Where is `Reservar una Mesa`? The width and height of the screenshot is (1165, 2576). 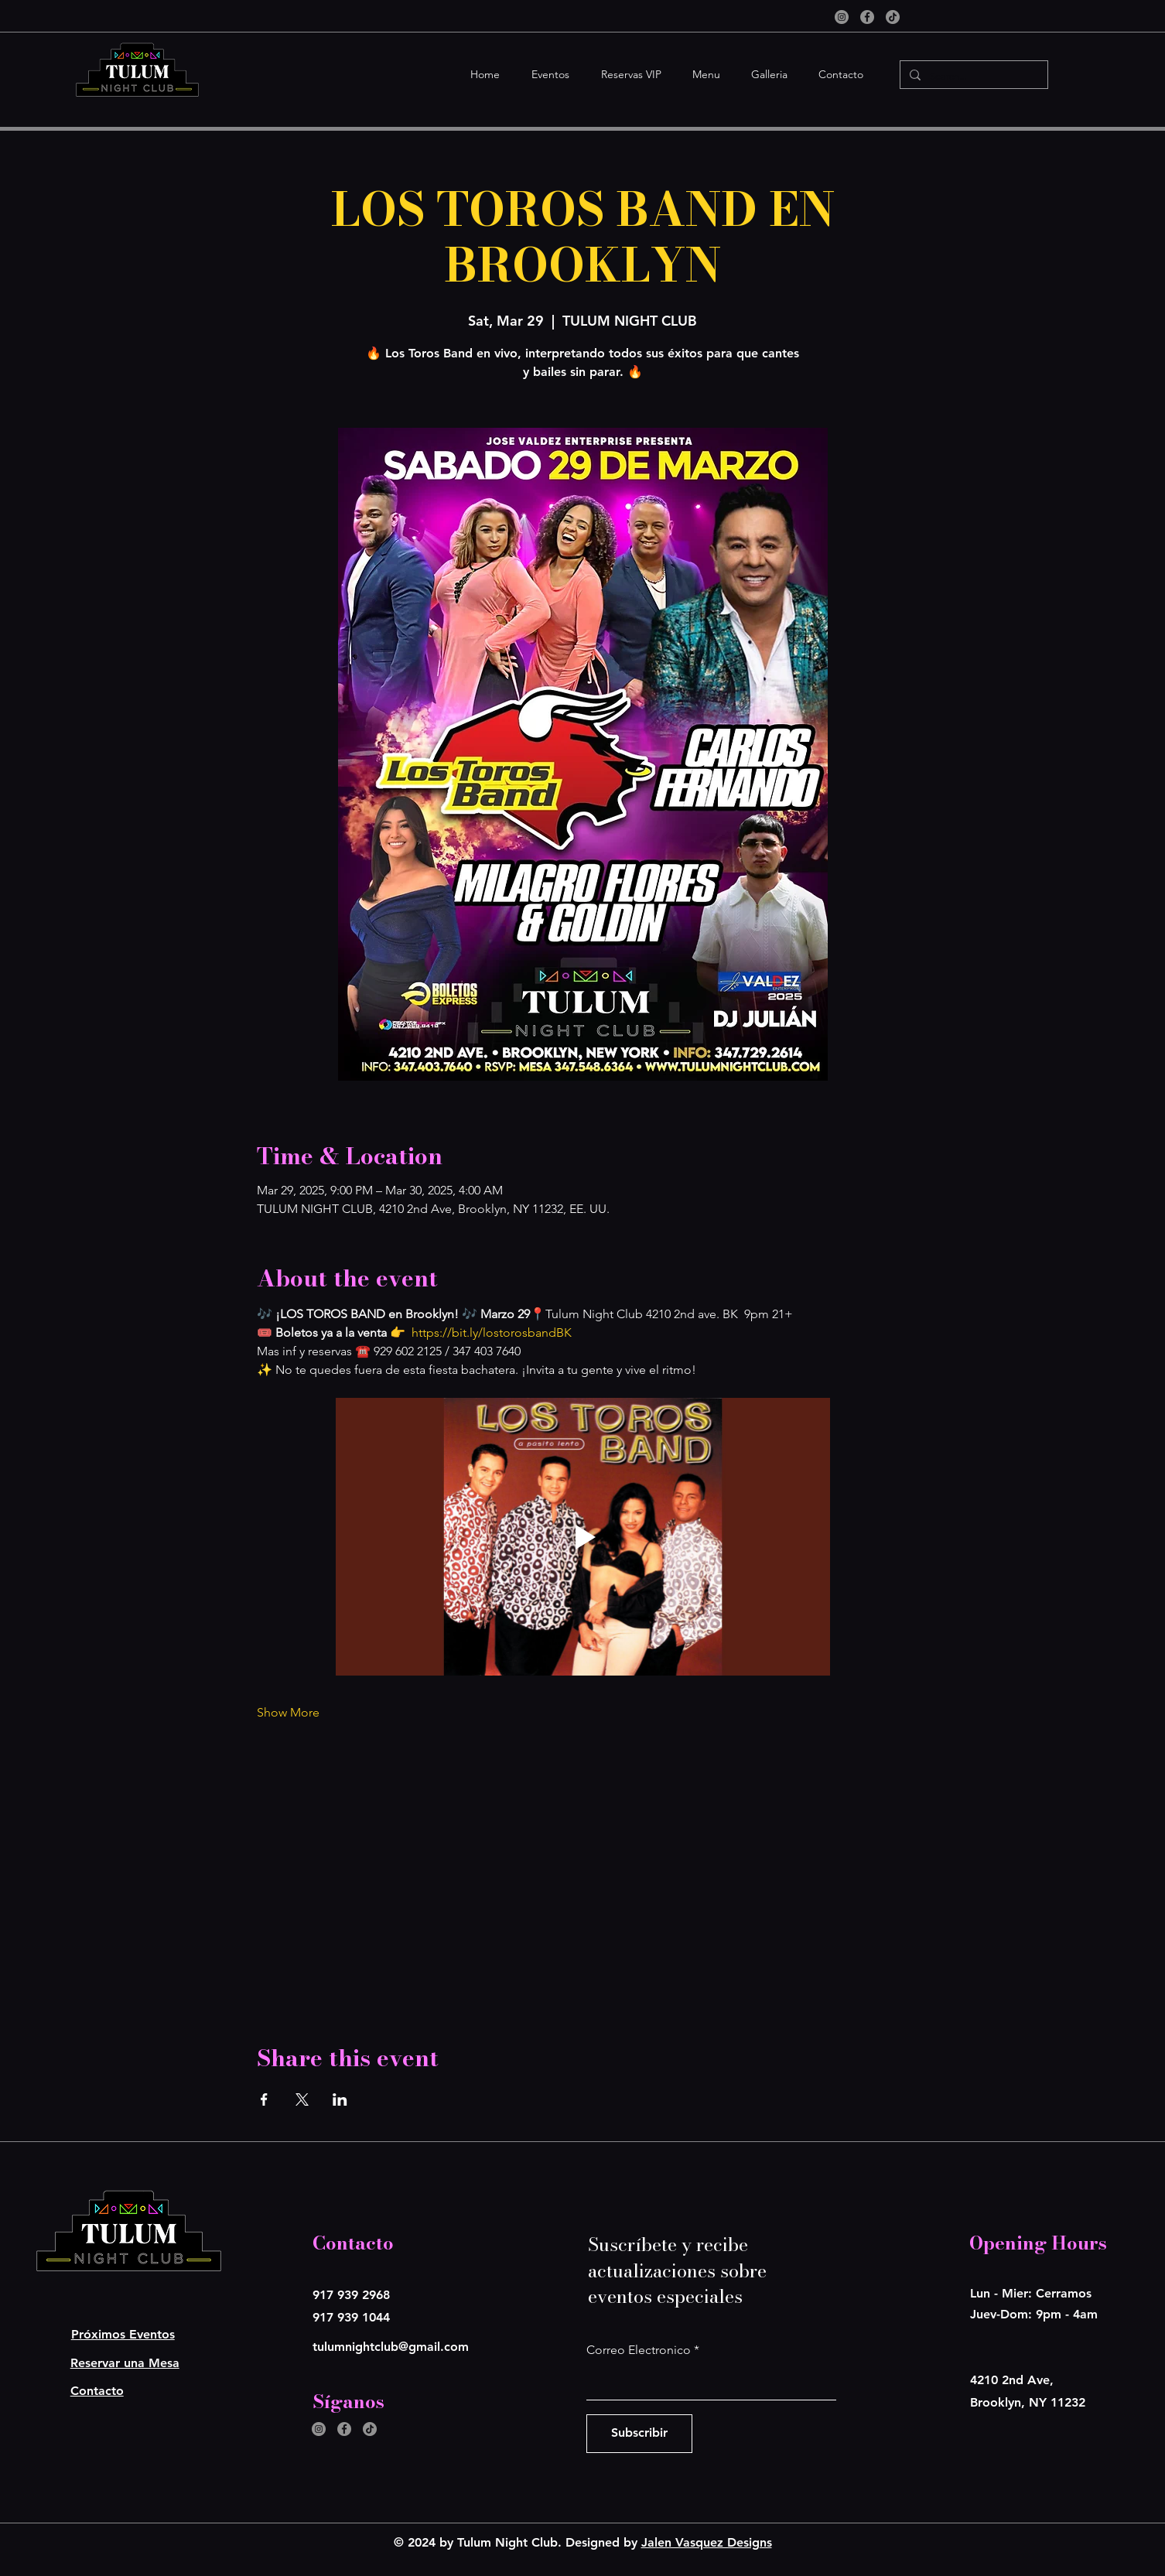
Reservar una Mesa is located at coordinates (124, 2363).